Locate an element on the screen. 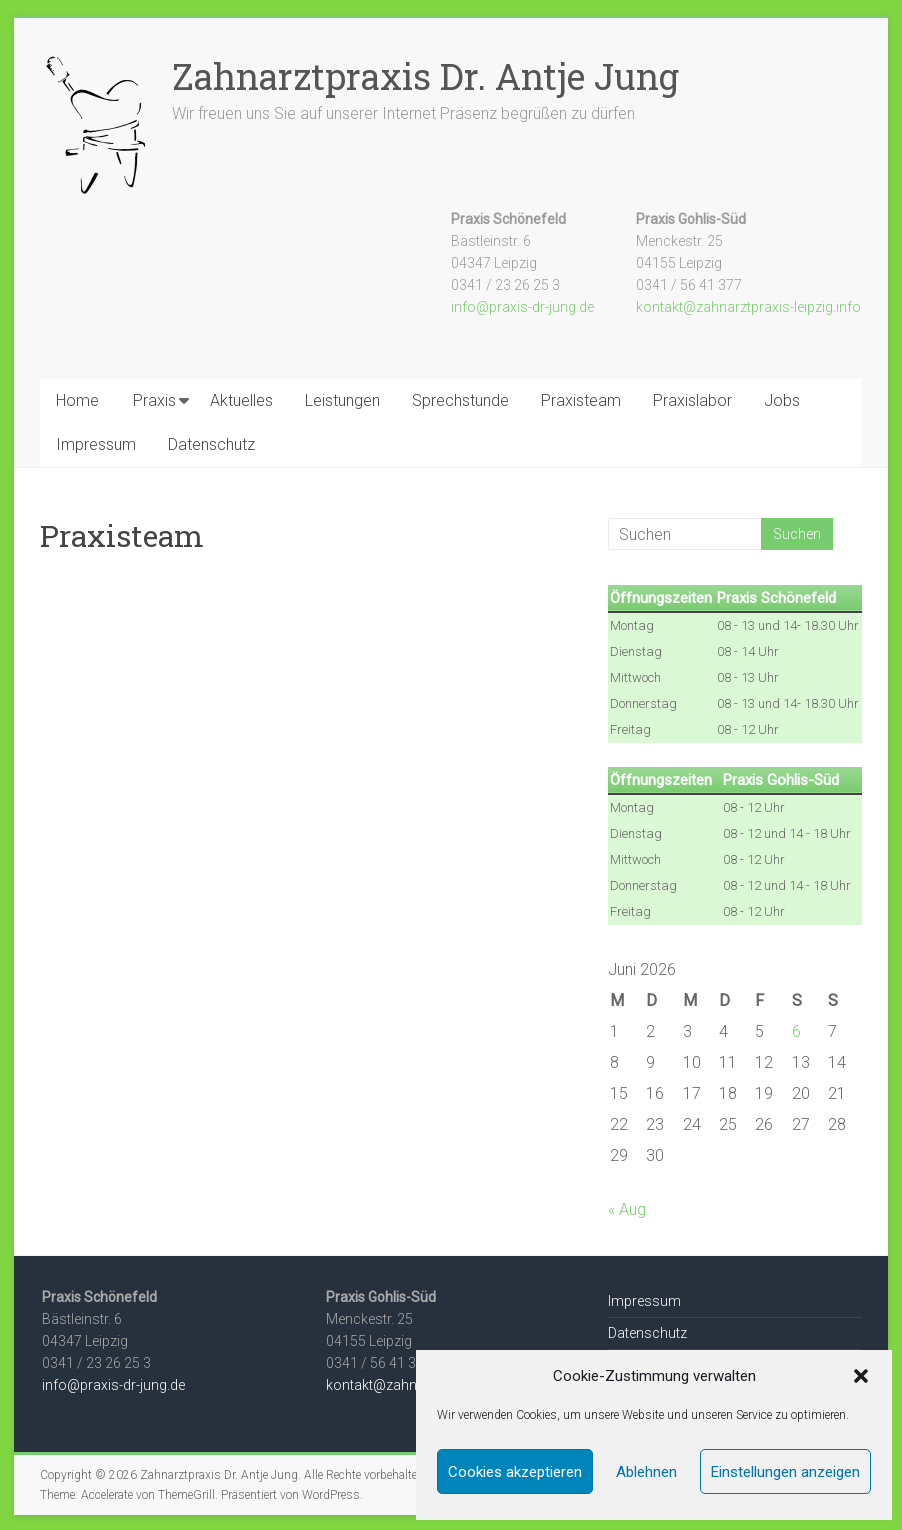  [button] is located at coordinates (861, 1376).